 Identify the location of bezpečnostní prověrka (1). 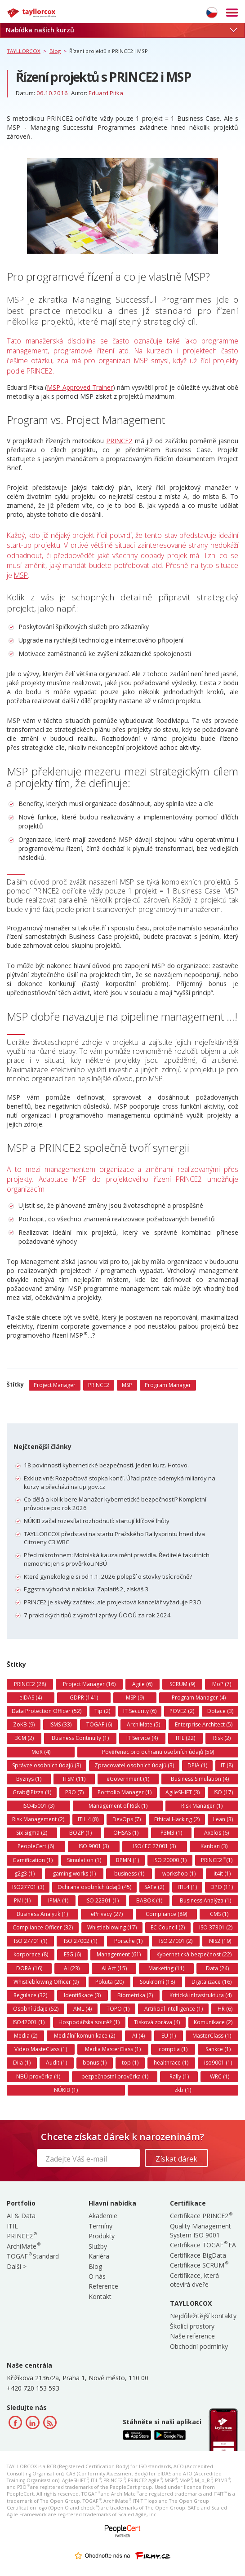
(114, 2076).